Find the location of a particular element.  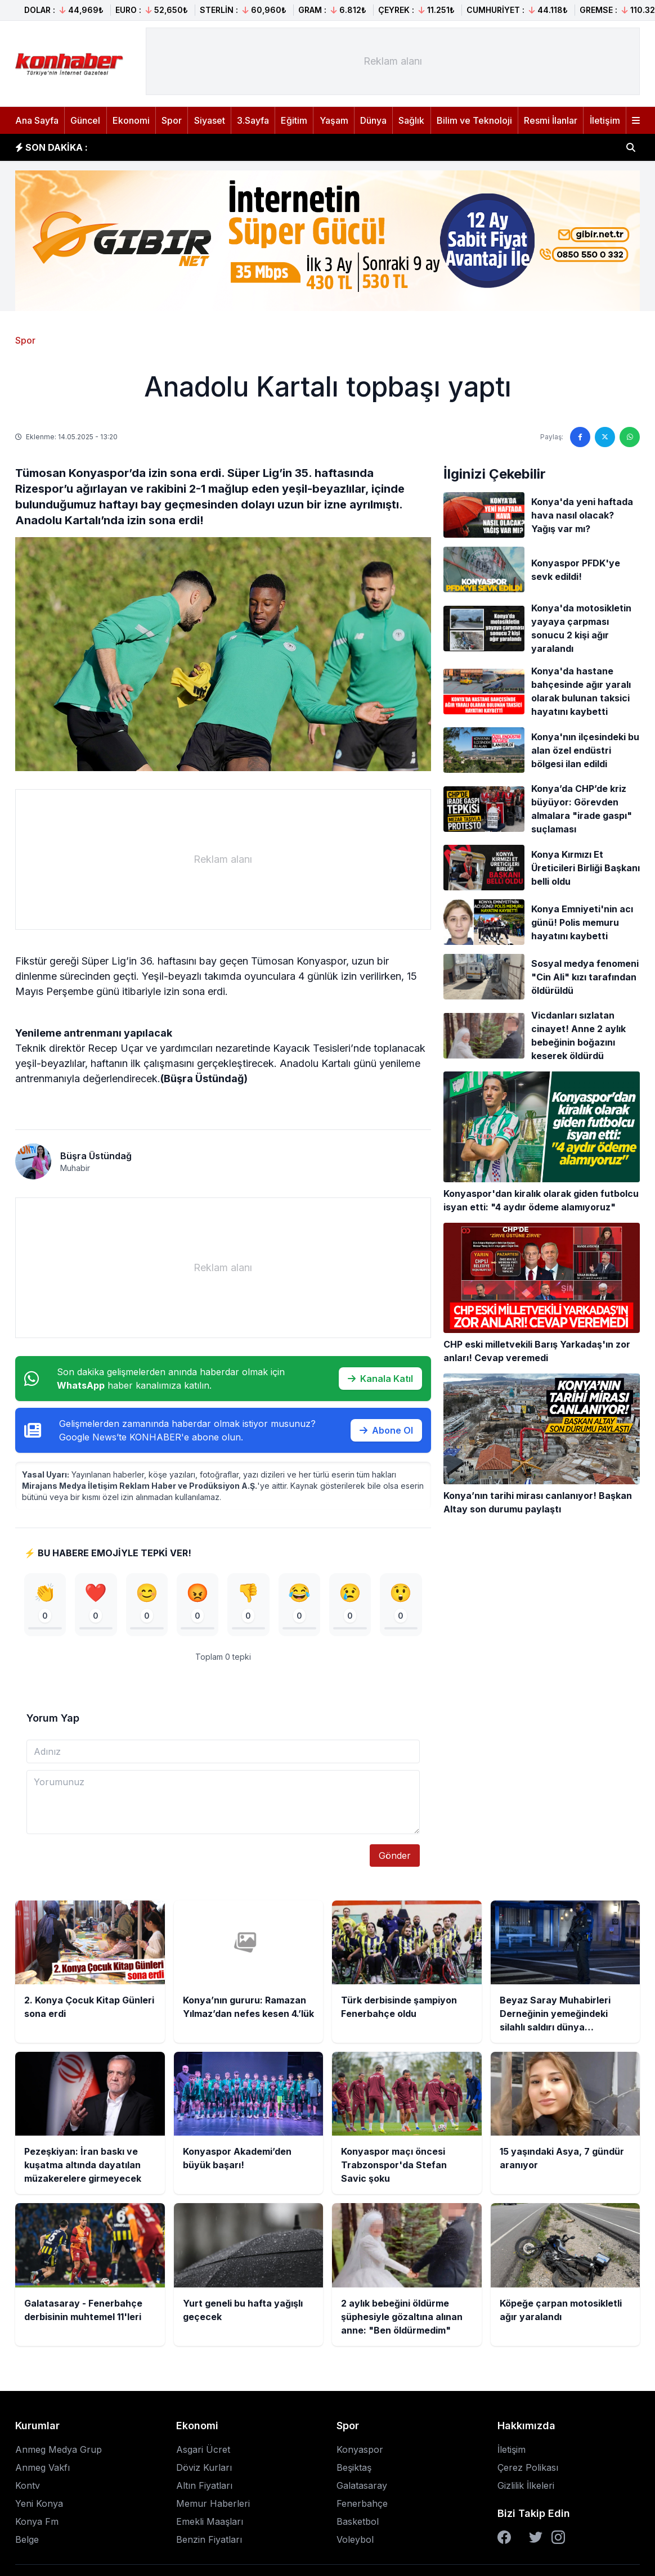

Gönder is located at coordinates (395, 1858).